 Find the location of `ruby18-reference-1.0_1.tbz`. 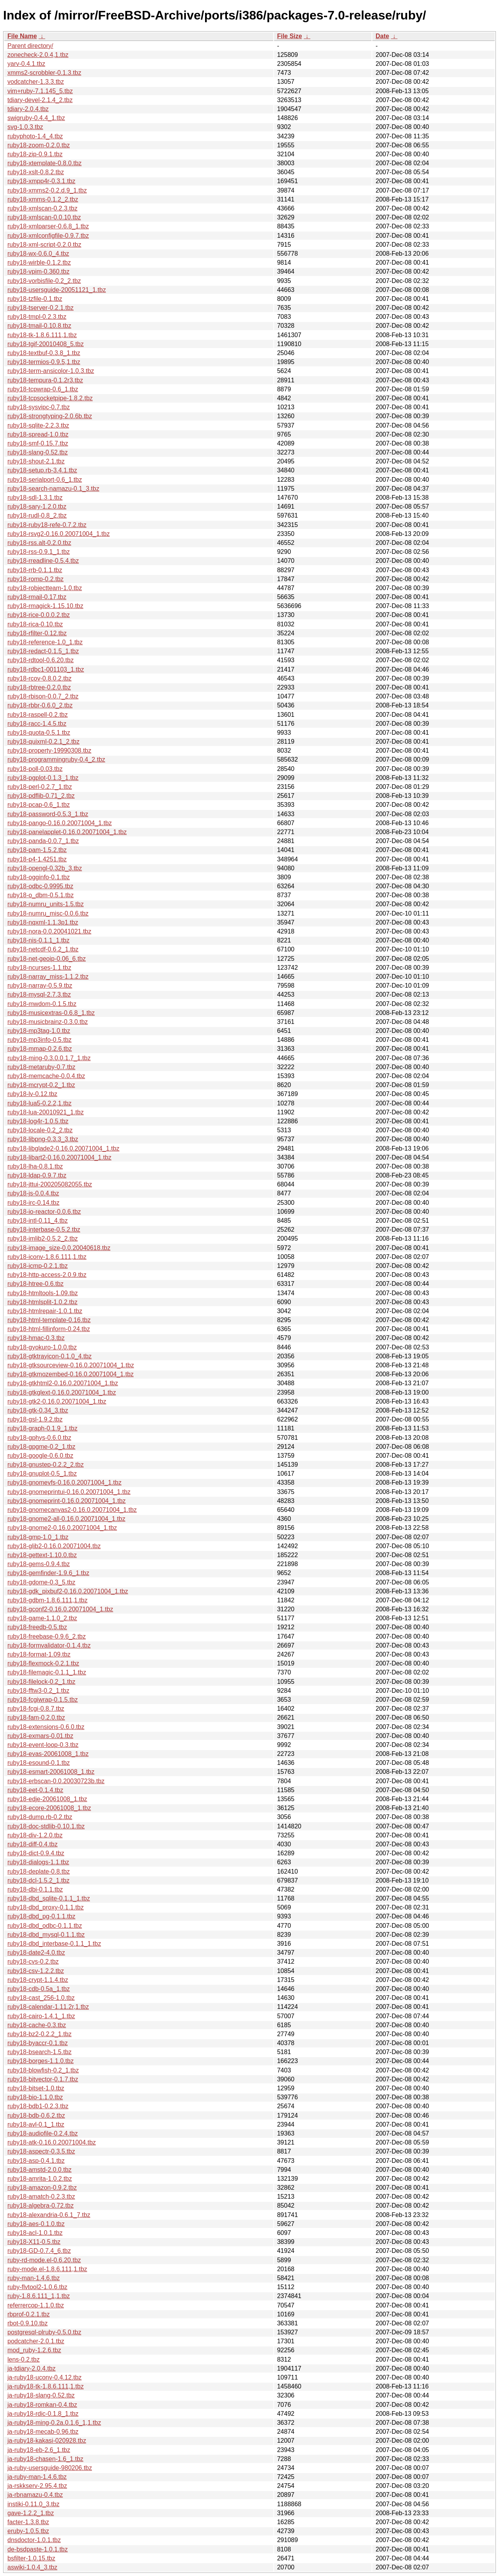

ruby18-reference-1.0_1.tbz is located at coordinates (45, 642).